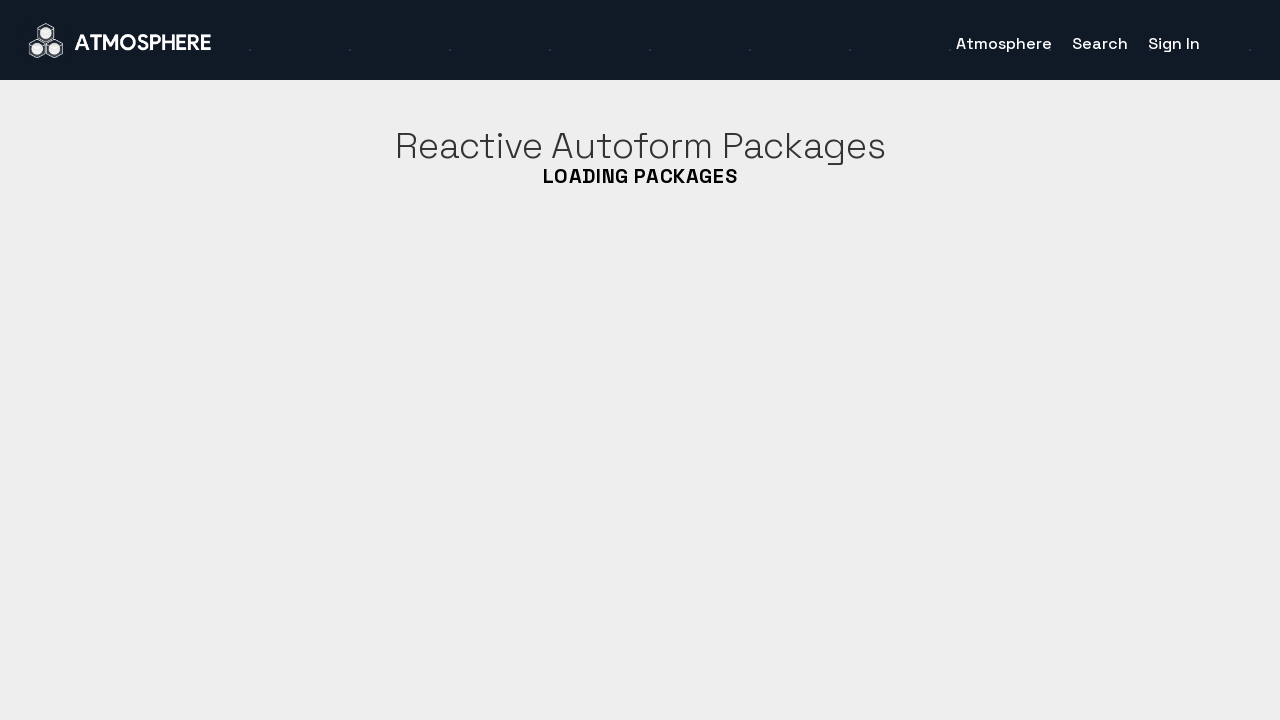 This screenshot has width=1280, height=720. Describe the element at coordinates (1004, 43) in the screenshot. I see `Atmosphere` at that location.